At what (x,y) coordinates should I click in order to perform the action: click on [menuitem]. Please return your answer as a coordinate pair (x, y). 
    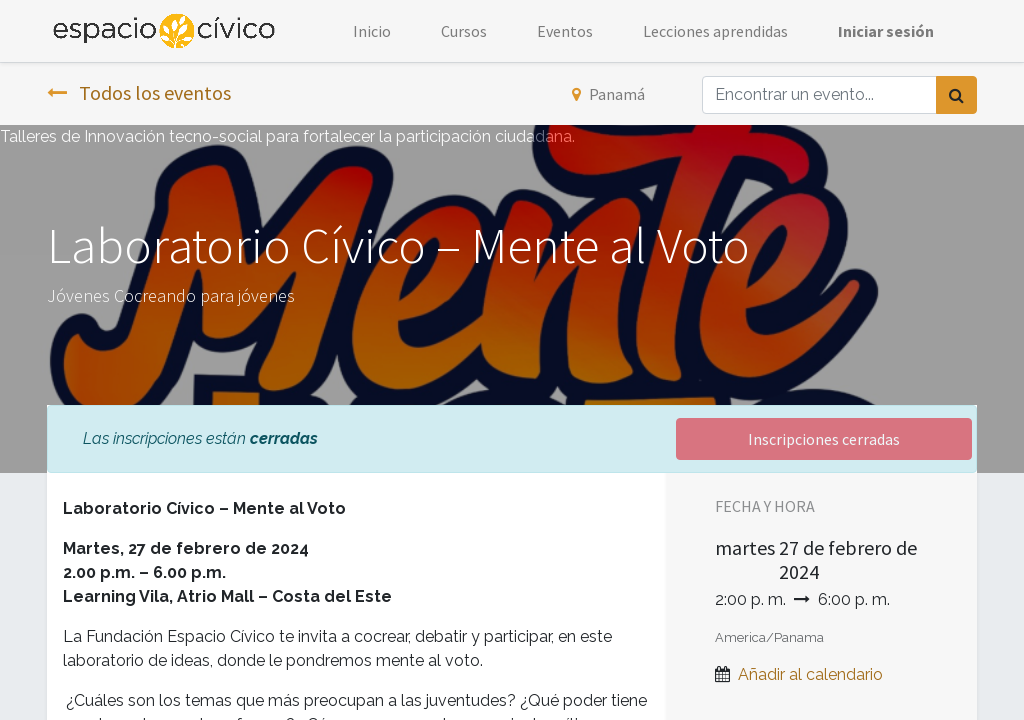
    Looking at the image, I should click on (372, 31).